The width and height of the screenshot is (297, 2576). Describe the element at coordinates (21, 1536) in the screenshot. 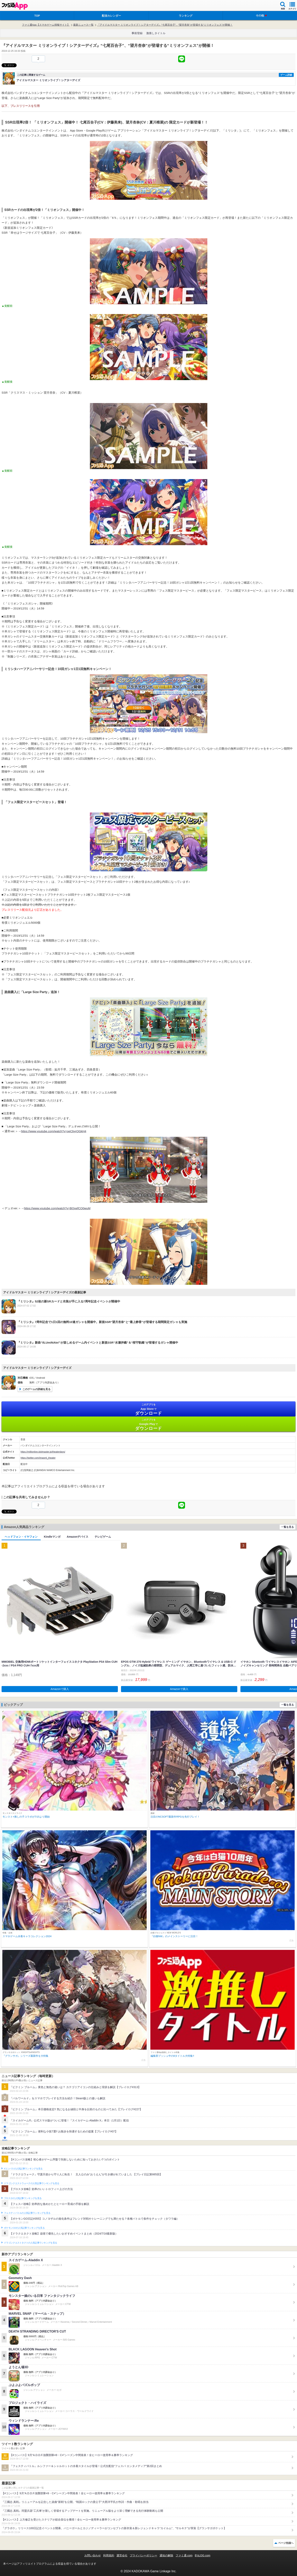

I see `ヘッドフォン・イヤフォン` at that location.